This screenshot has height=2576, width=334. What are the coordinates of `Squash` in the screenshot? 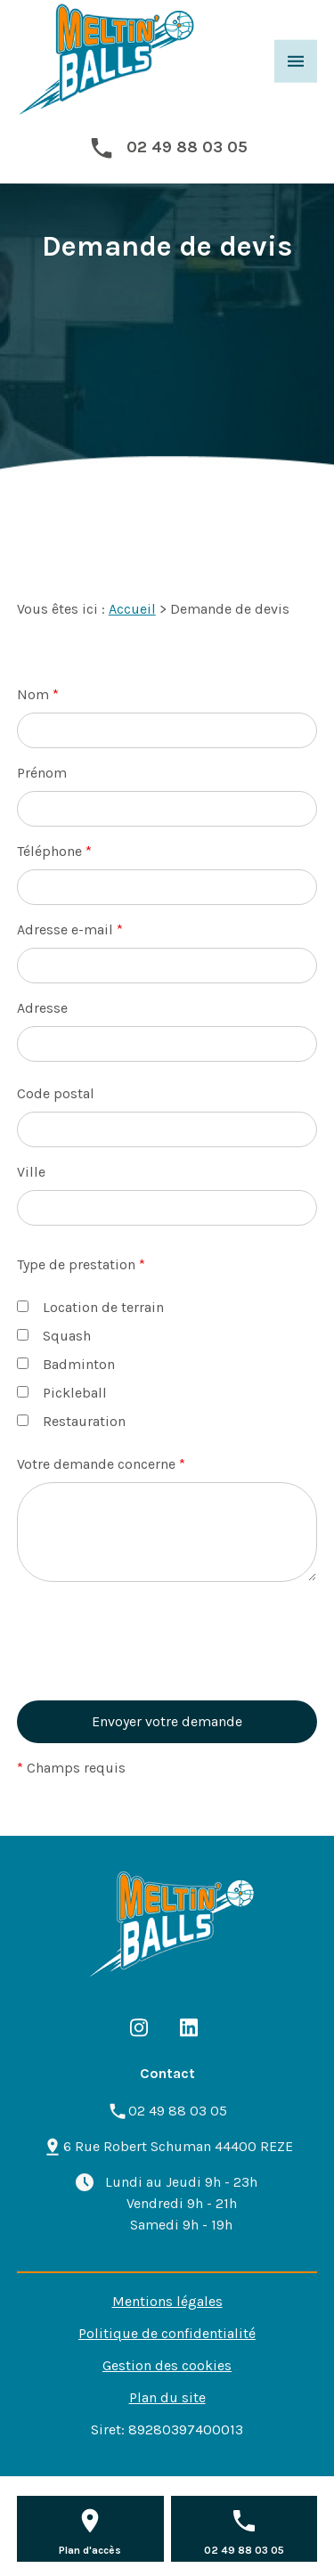 It's located at (54, 1335).